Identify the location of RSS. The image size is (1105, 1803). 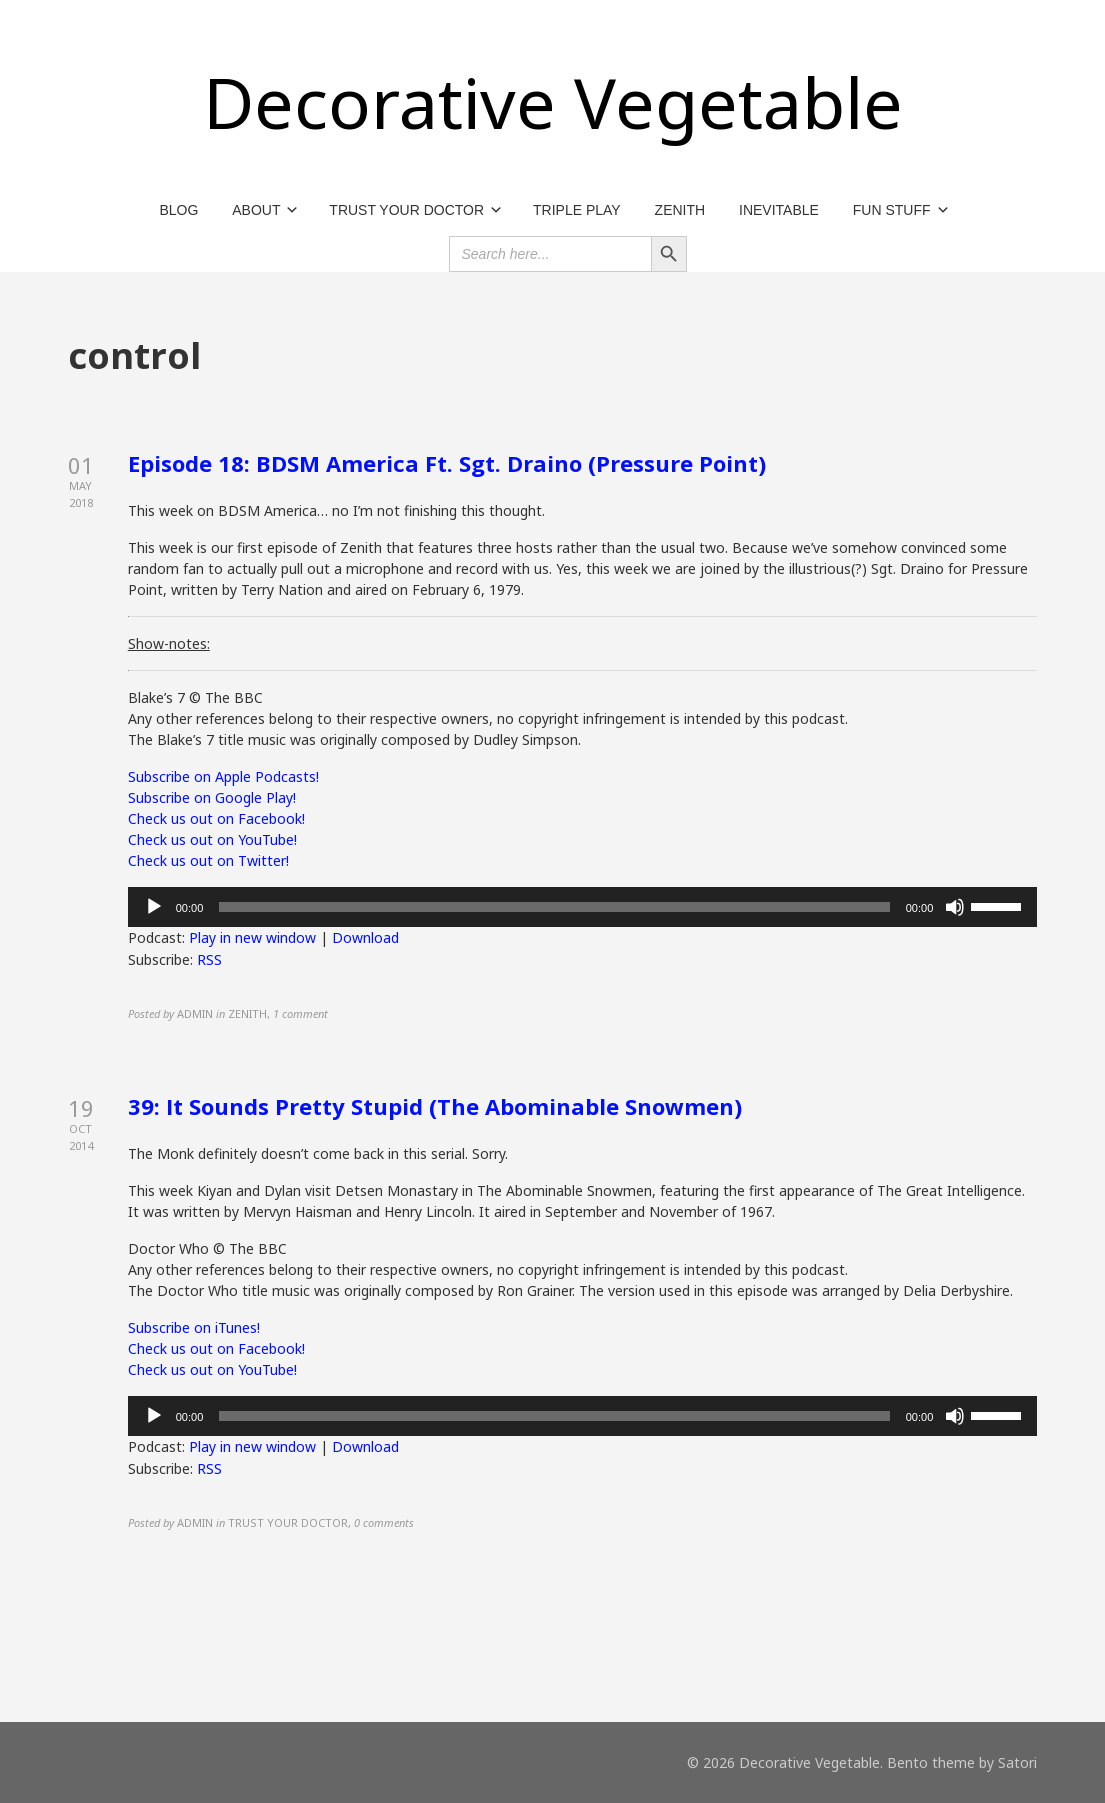
(209, 959).